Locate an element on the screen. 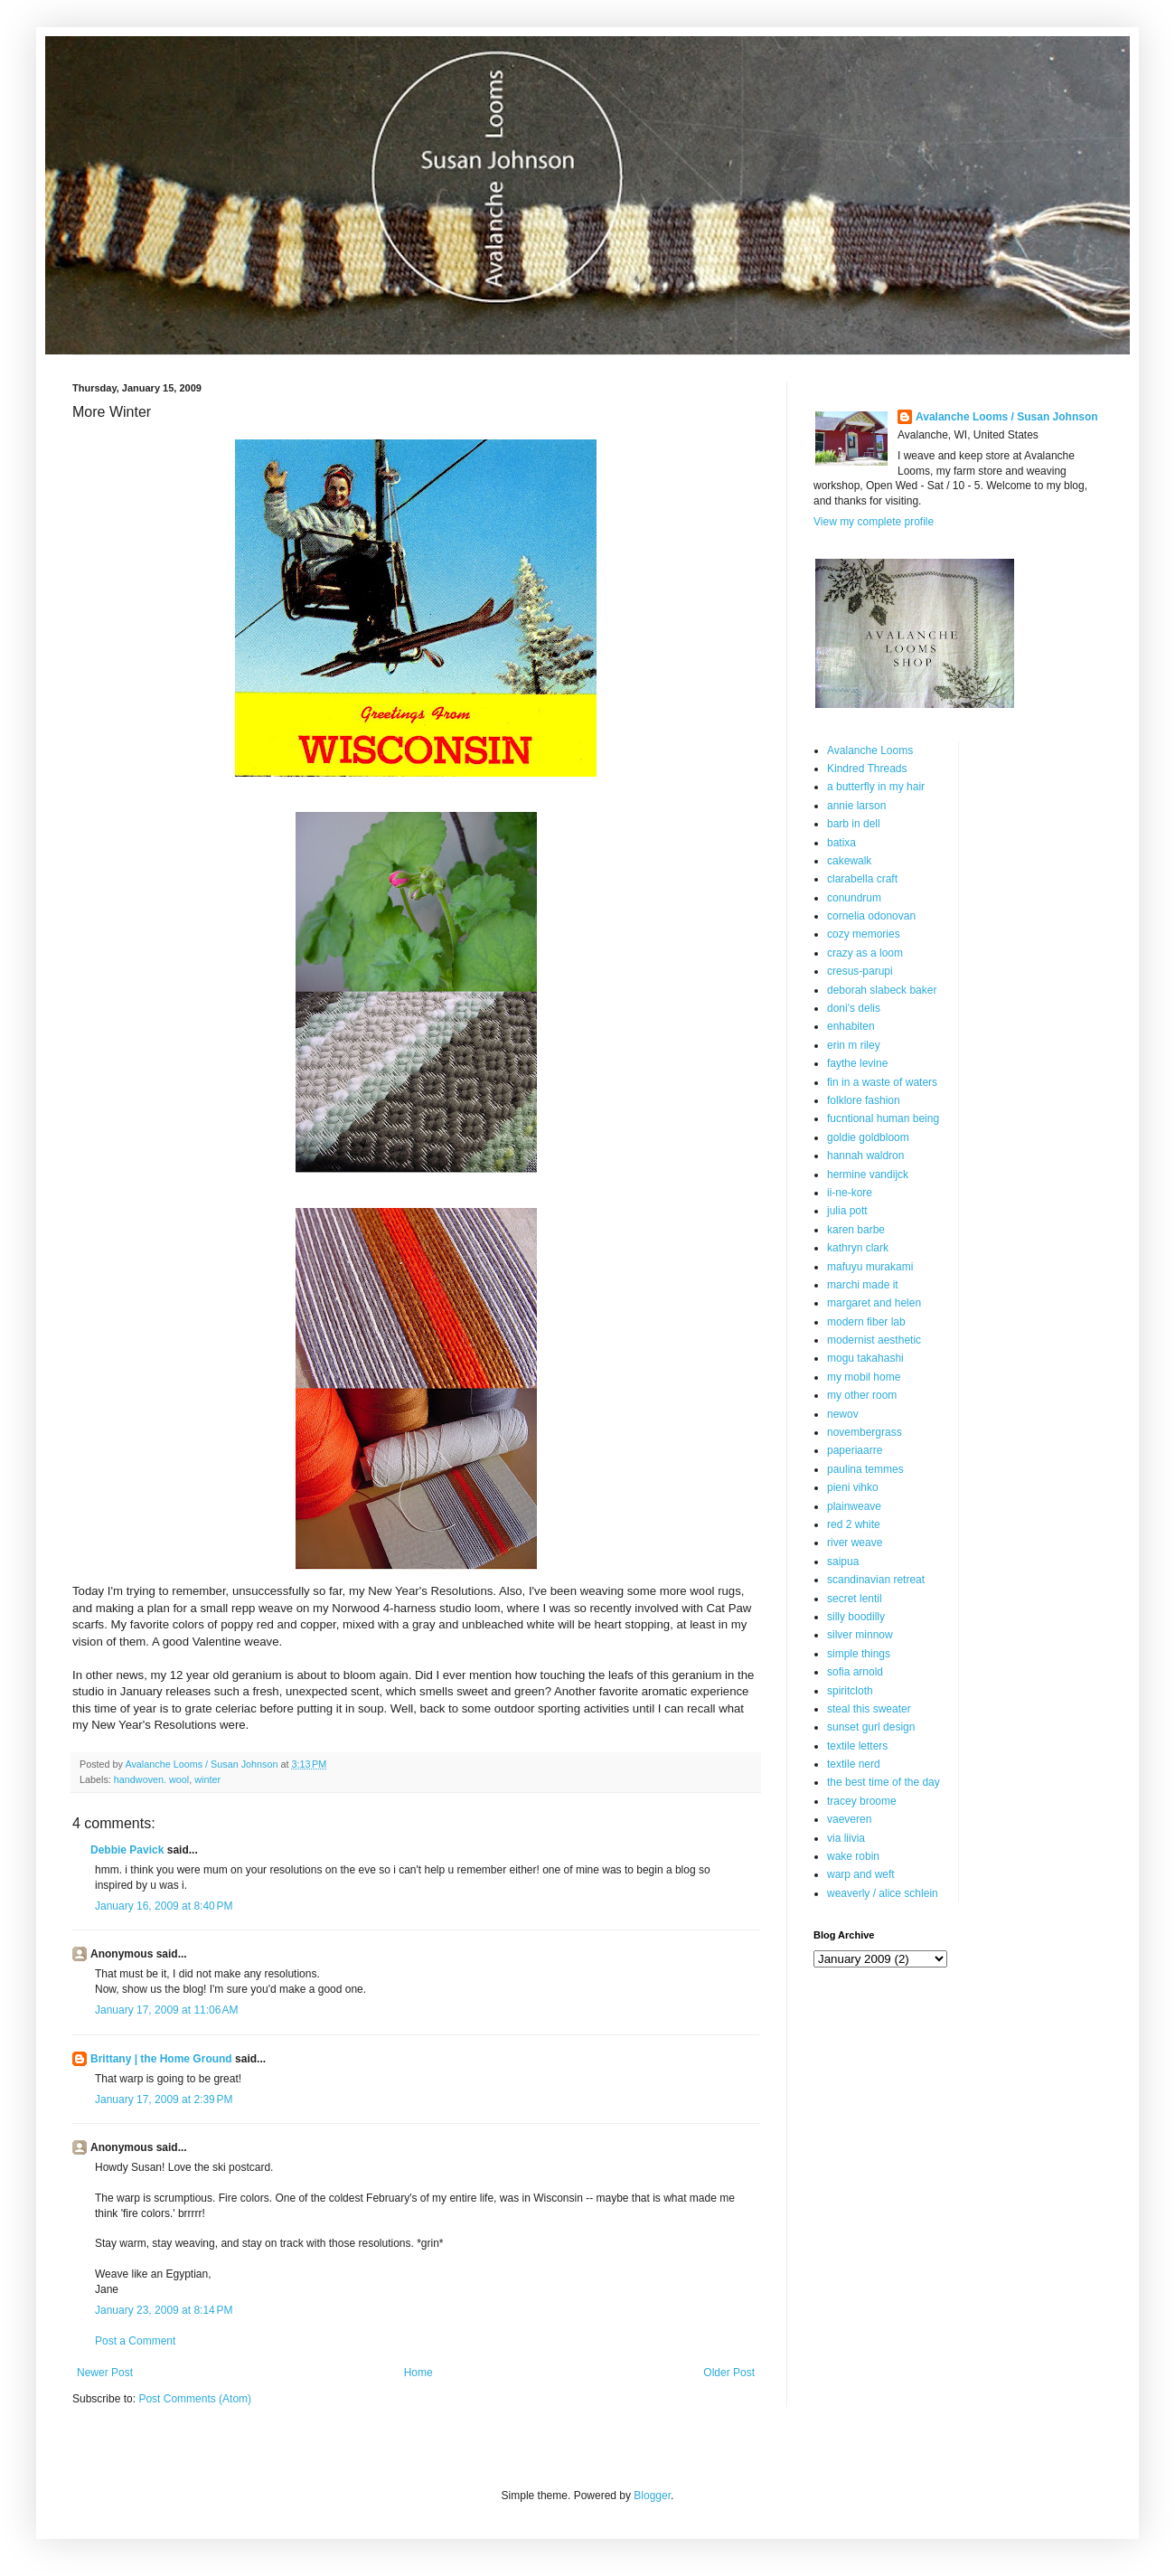  mogu takahashi is located at coordinates (865, 1358).